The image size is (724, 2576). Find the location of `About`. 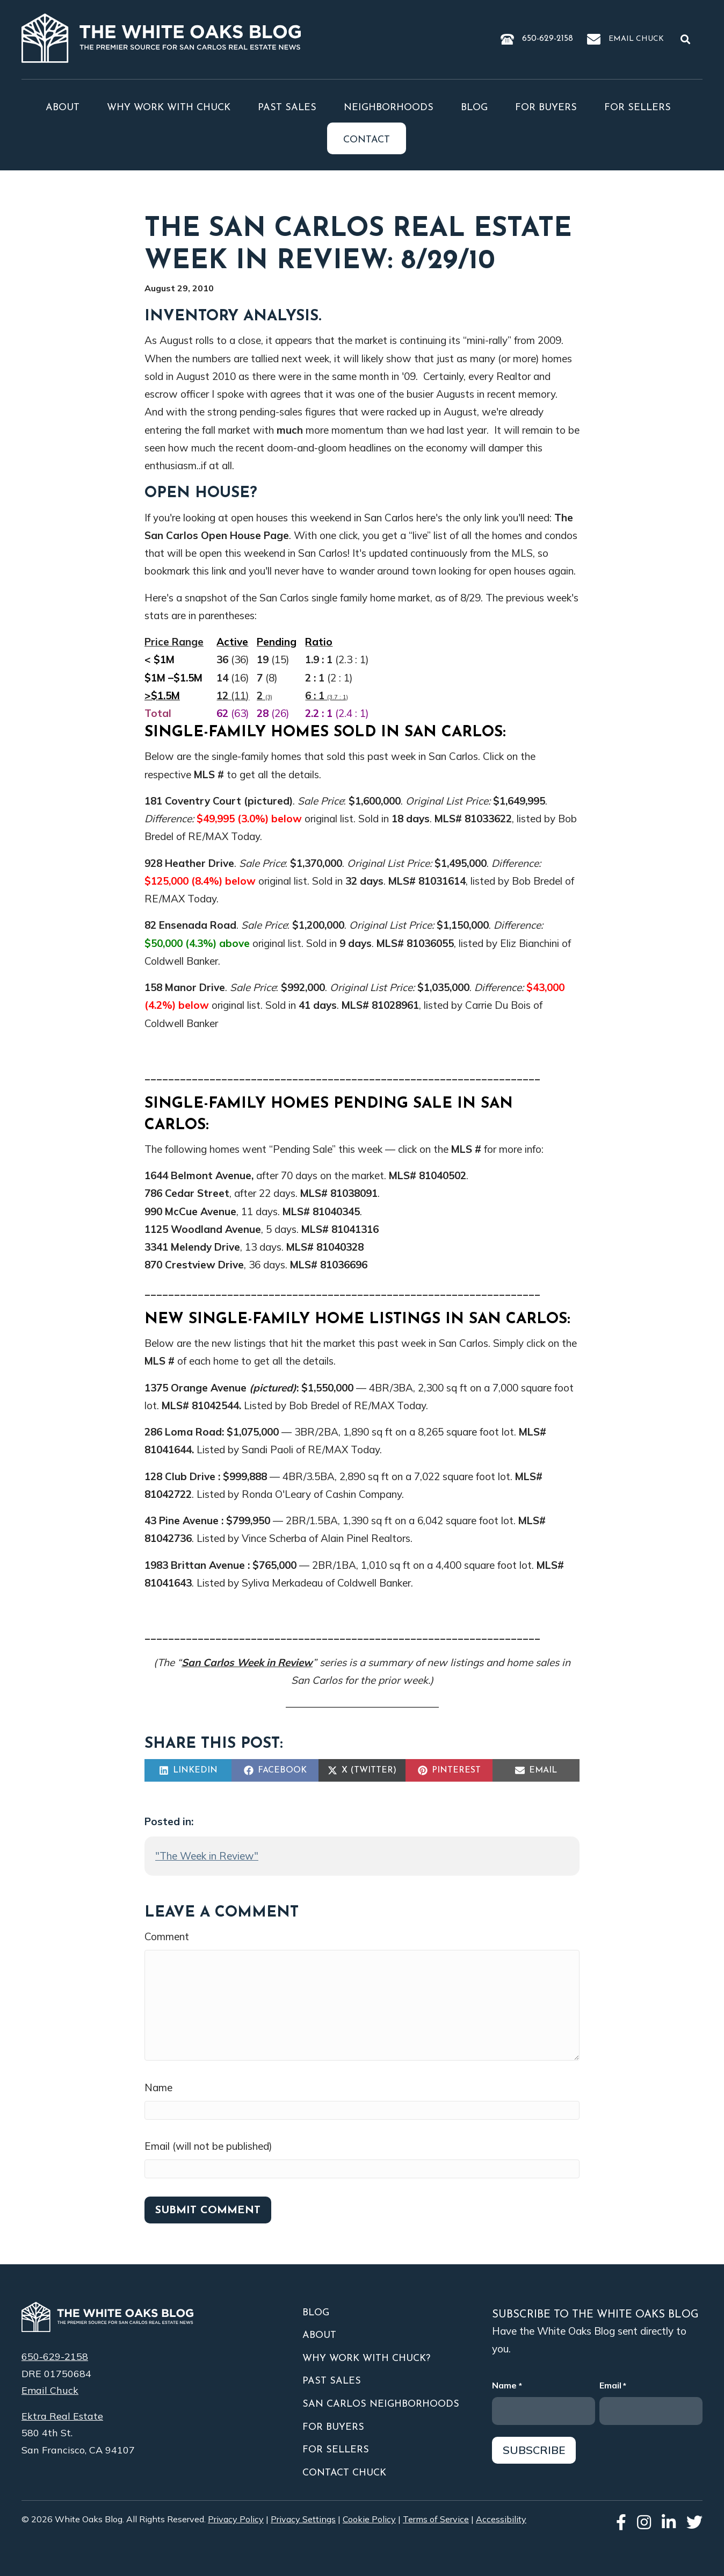

About is located at coordinates (62, 108).